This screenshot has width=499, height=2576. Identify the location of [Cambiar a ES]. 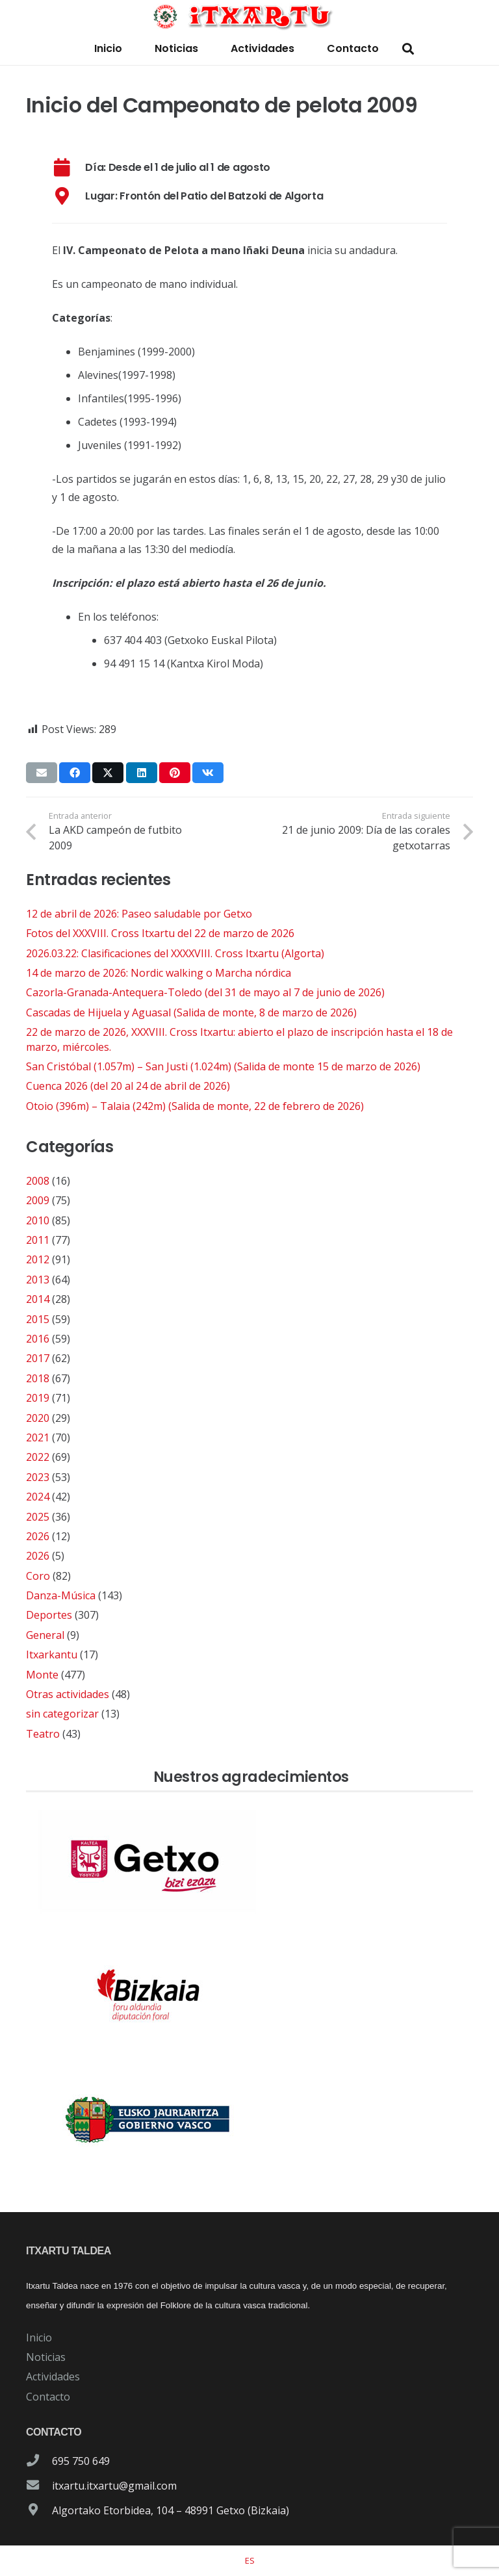
(250, 2560).